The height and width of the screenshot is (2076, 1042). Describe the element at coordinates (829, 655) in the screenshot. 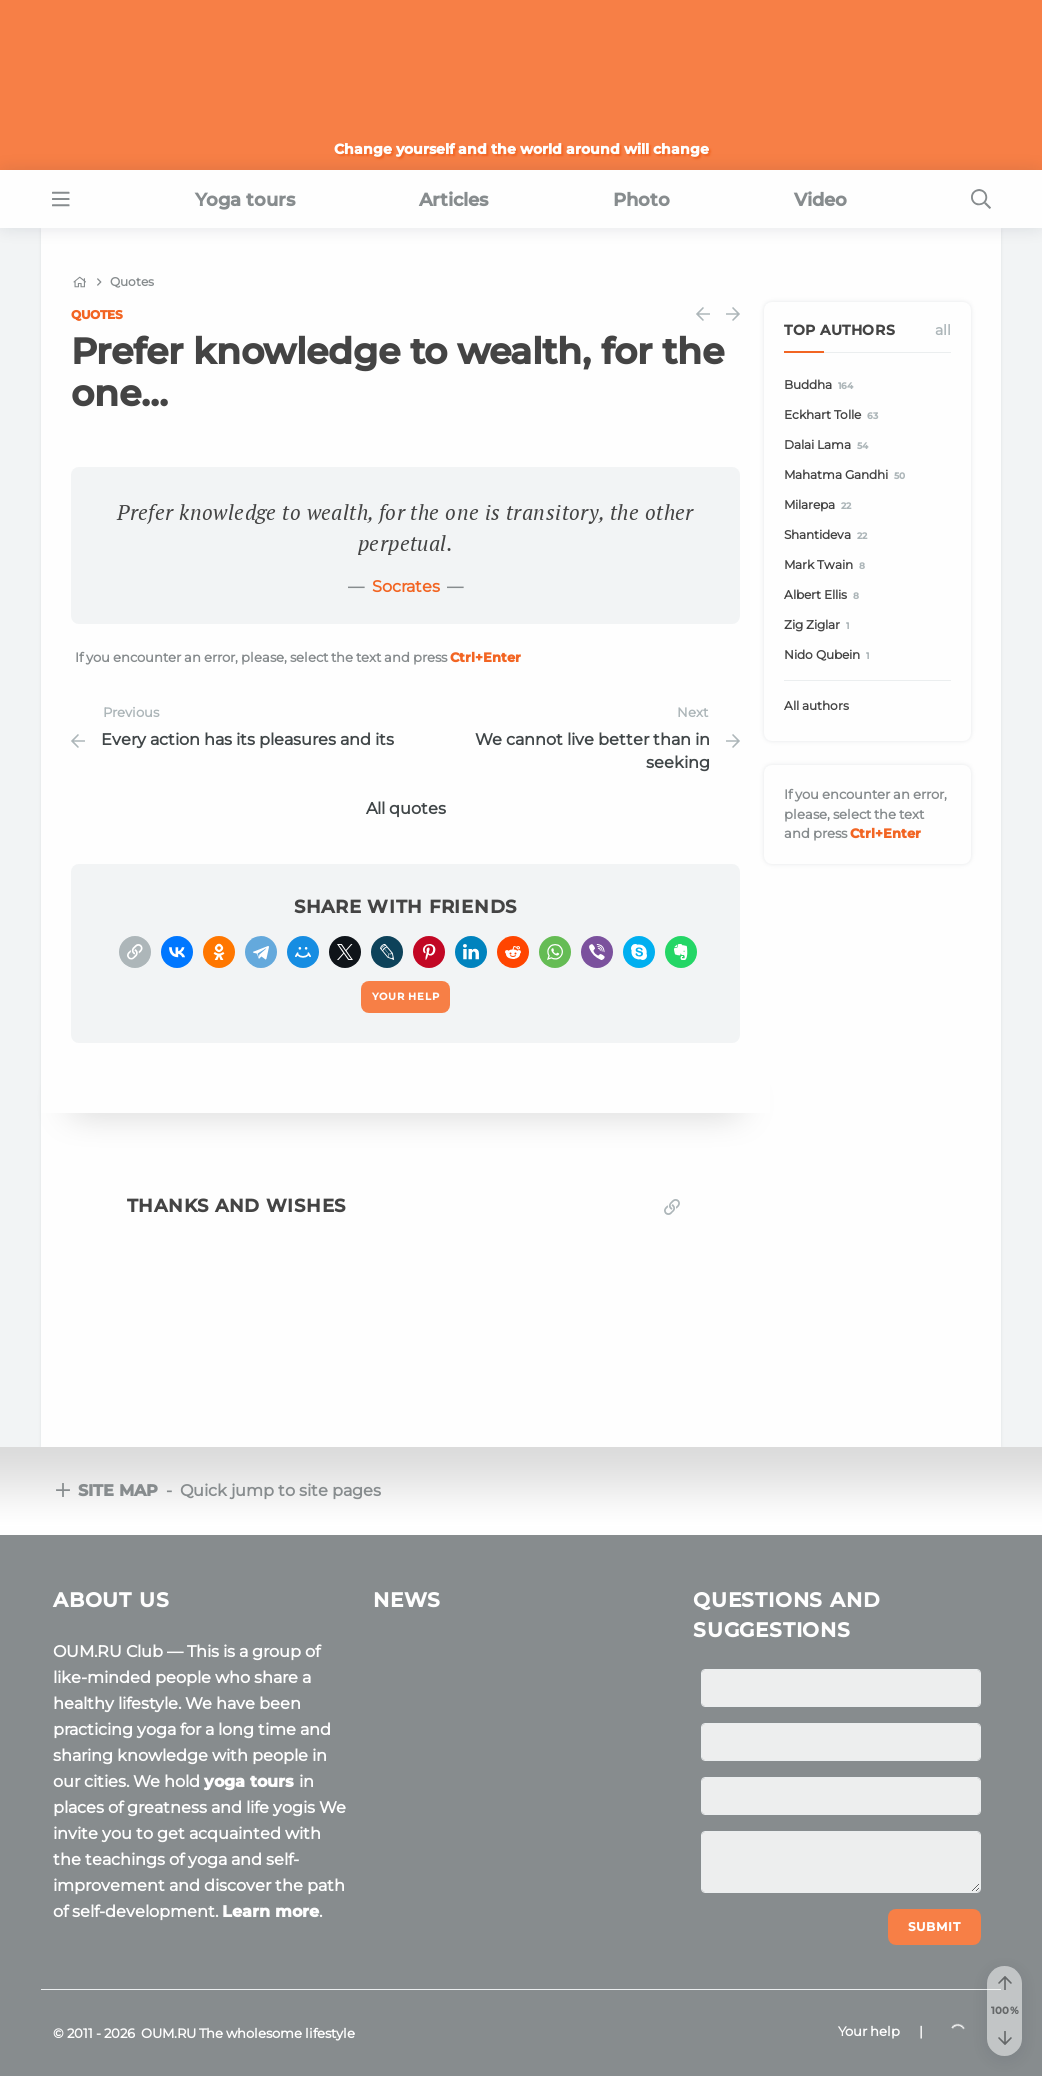

I see `Nido Qubein` at that location.